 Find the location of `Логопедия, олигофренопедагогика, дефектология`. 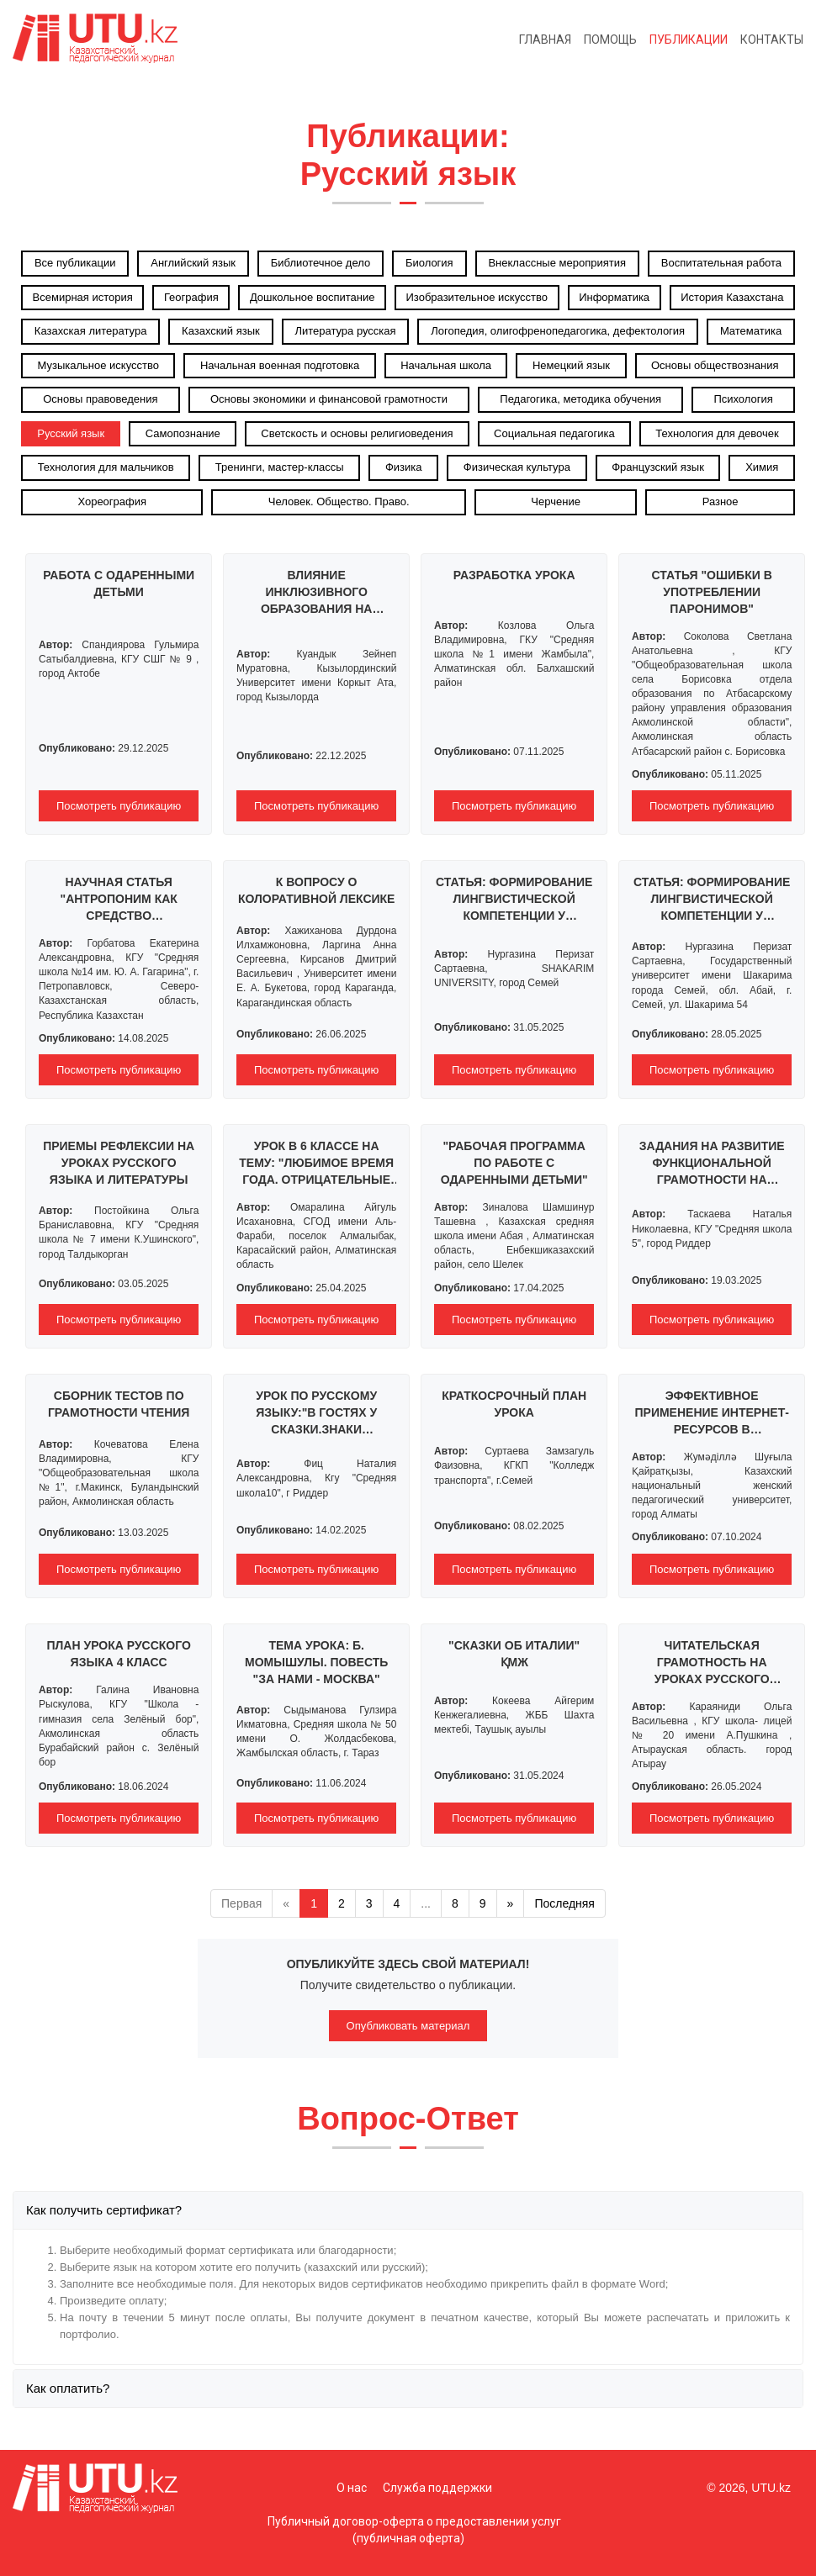

Логопедия, олигофренопедагогика, дефектология is located at coordinates (558, 331).